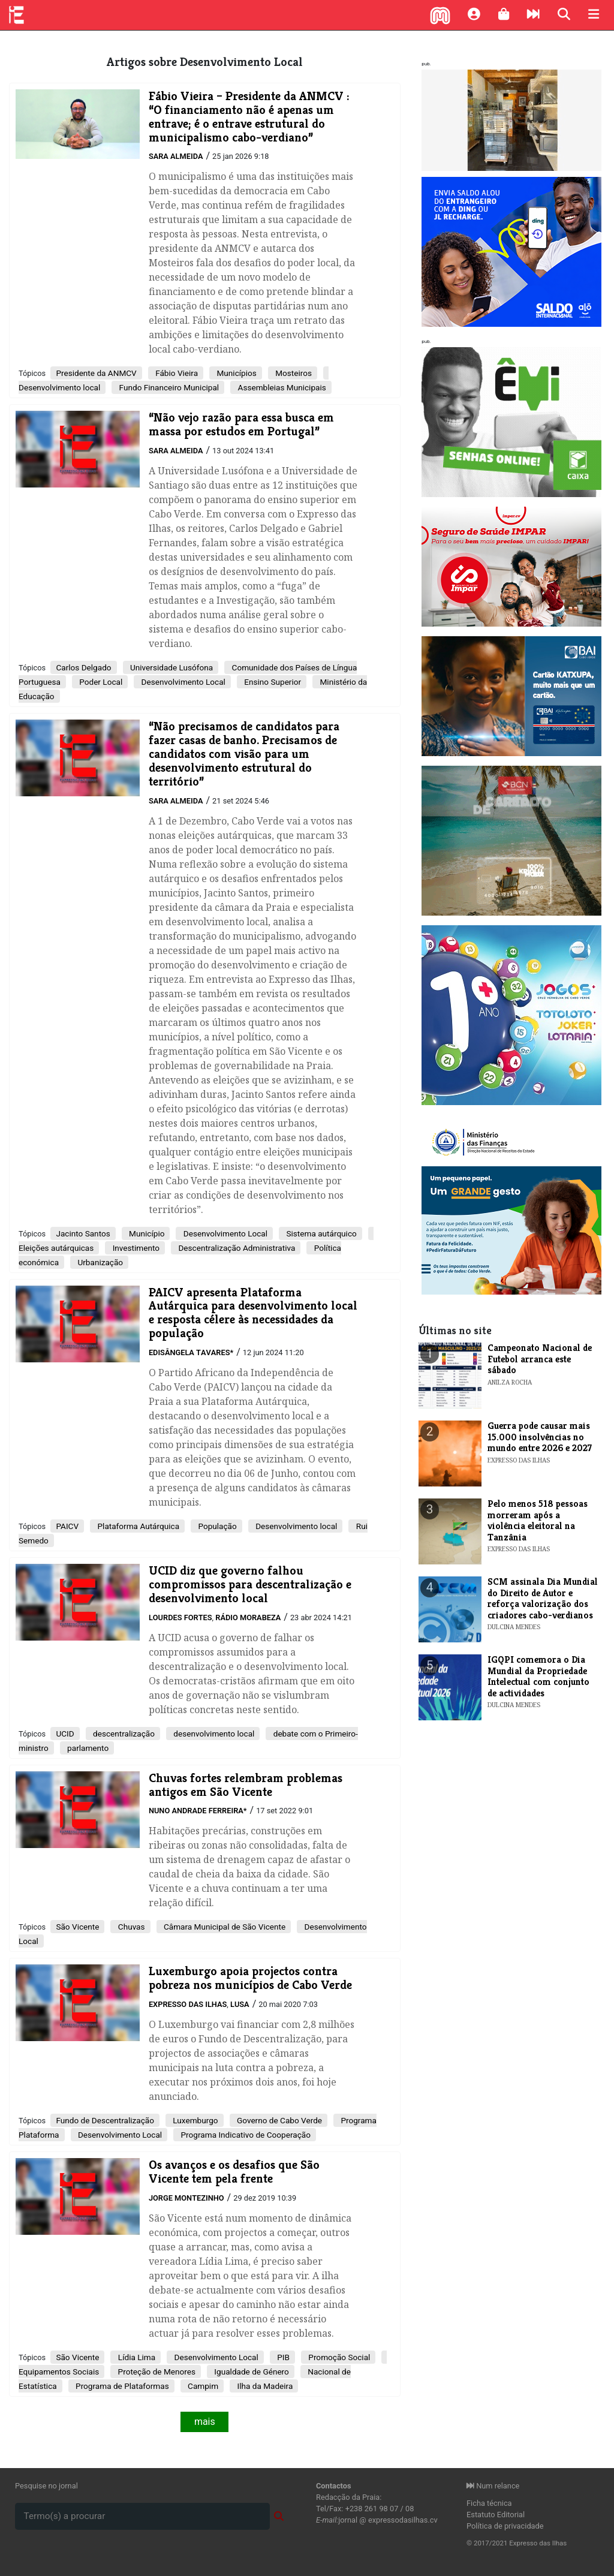  What do you see at coordinates (65, 1733) in the screenshot?
I see `​UCID` at bounding box center [65, 1733].